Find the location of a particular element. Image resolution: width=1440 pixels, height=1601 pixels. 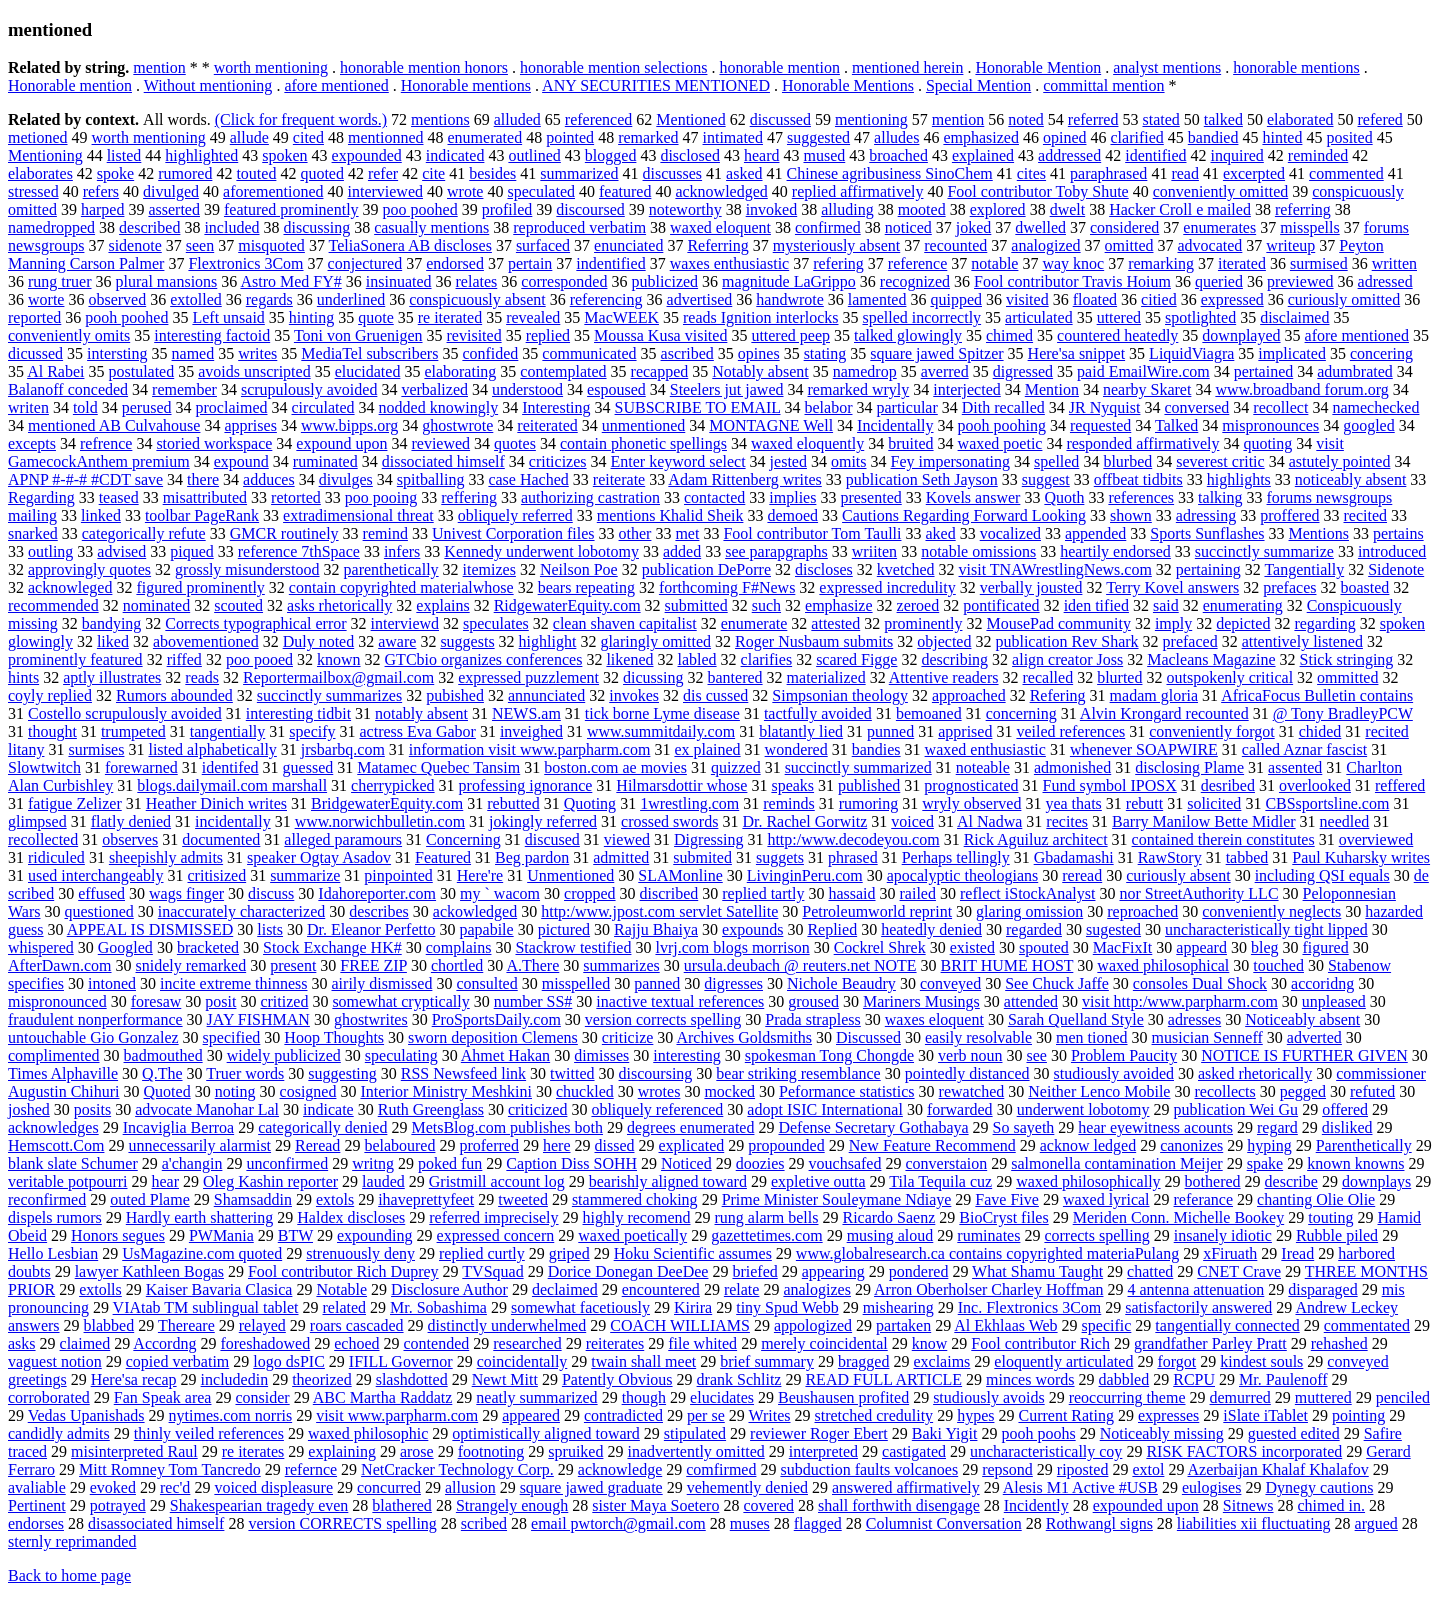

objected is located at coordinates (944, 641).